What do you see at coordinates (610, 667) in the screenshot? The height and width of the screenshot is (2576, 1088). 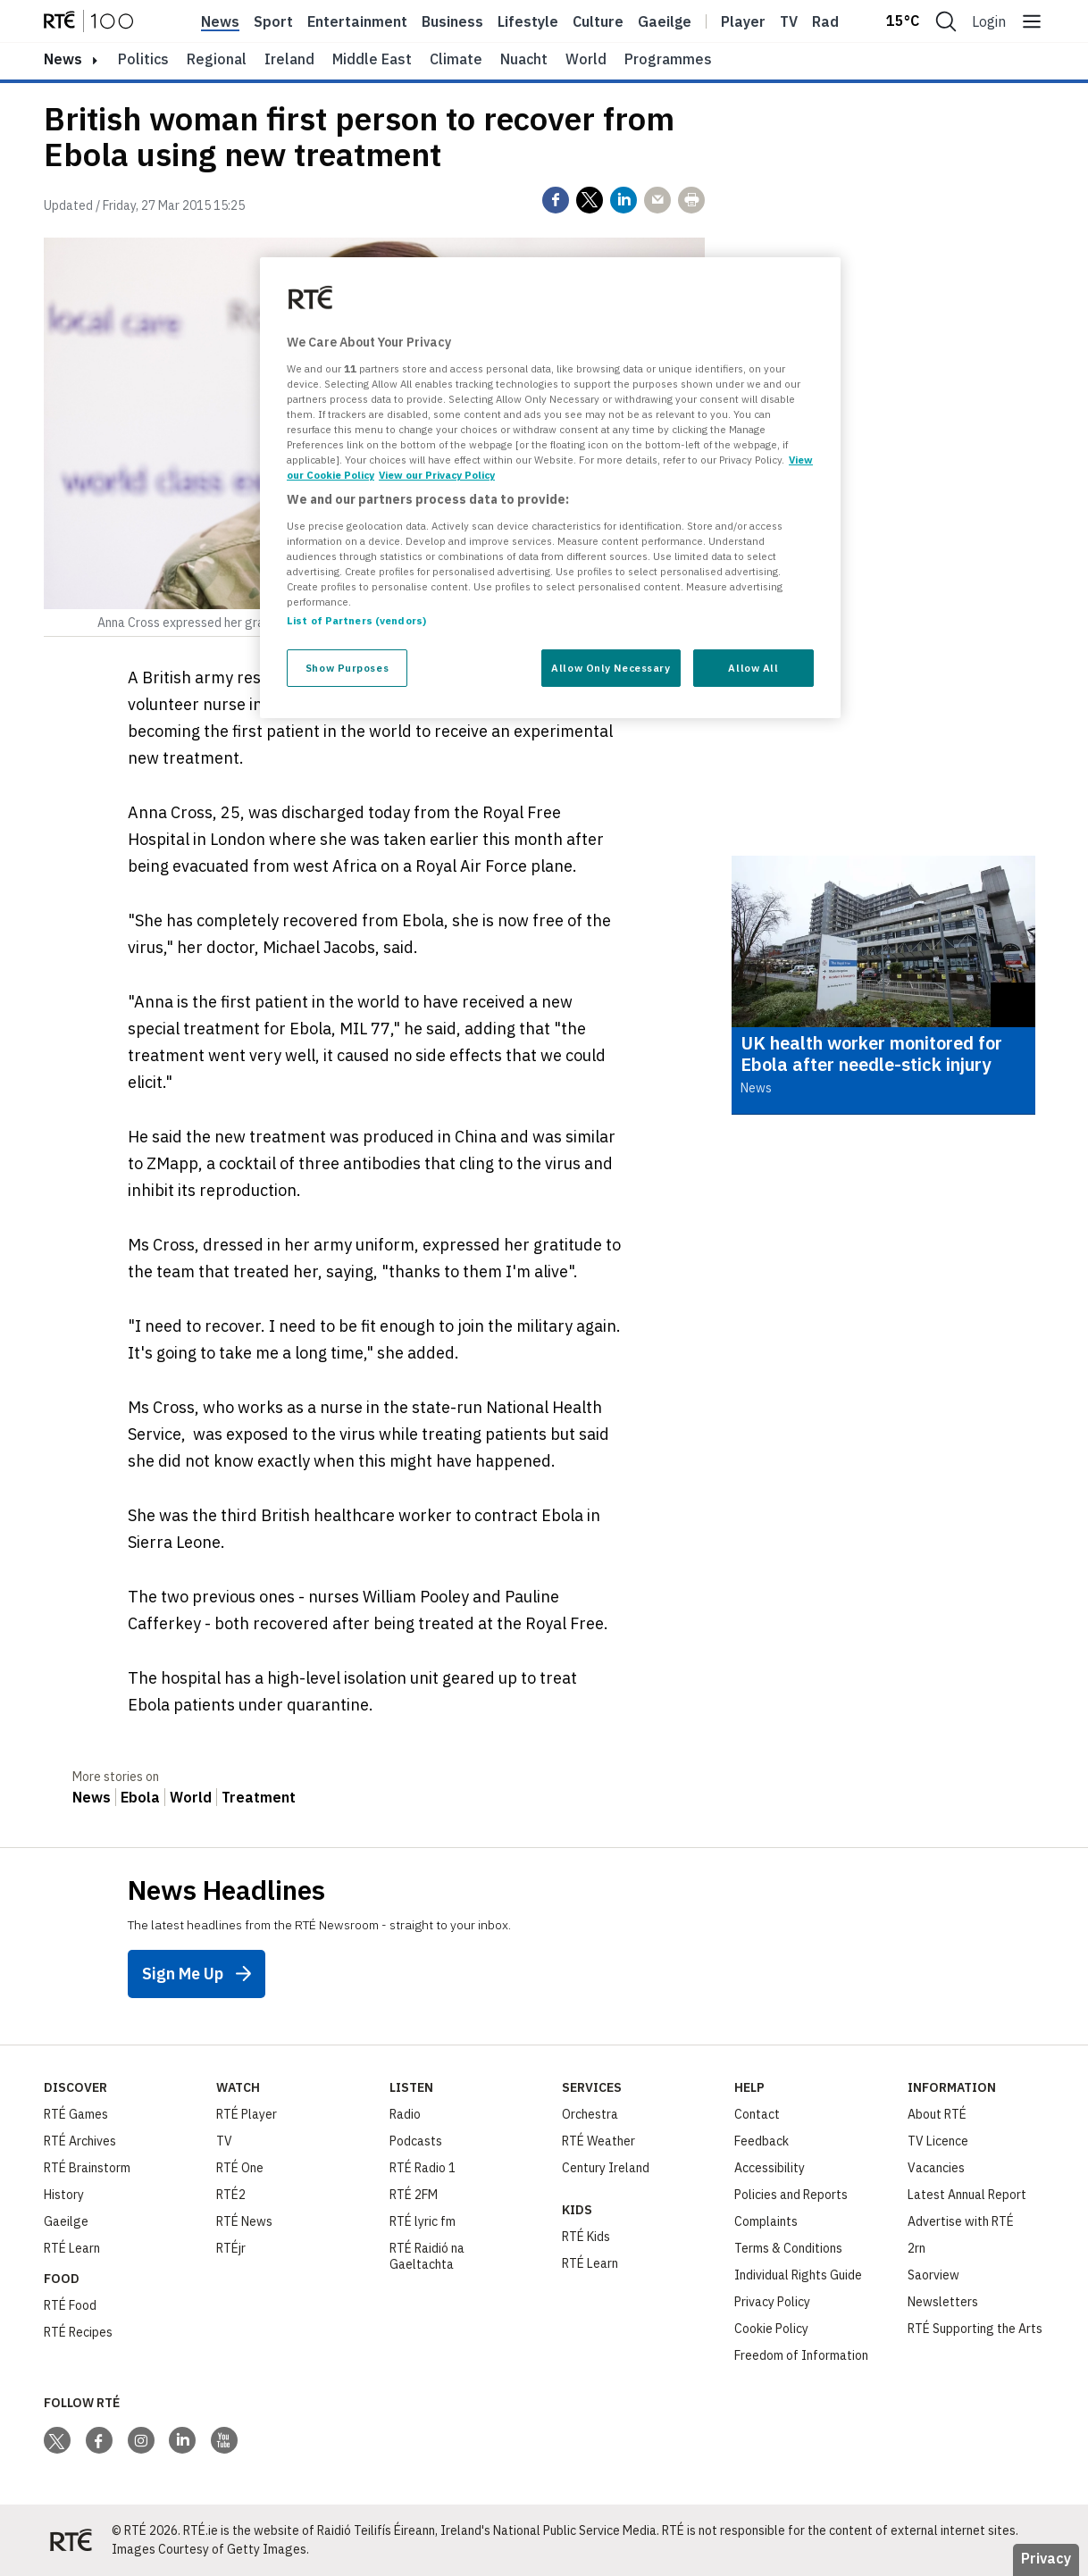 I see `Allow Only Necessary` at bounding box center [610, 667].